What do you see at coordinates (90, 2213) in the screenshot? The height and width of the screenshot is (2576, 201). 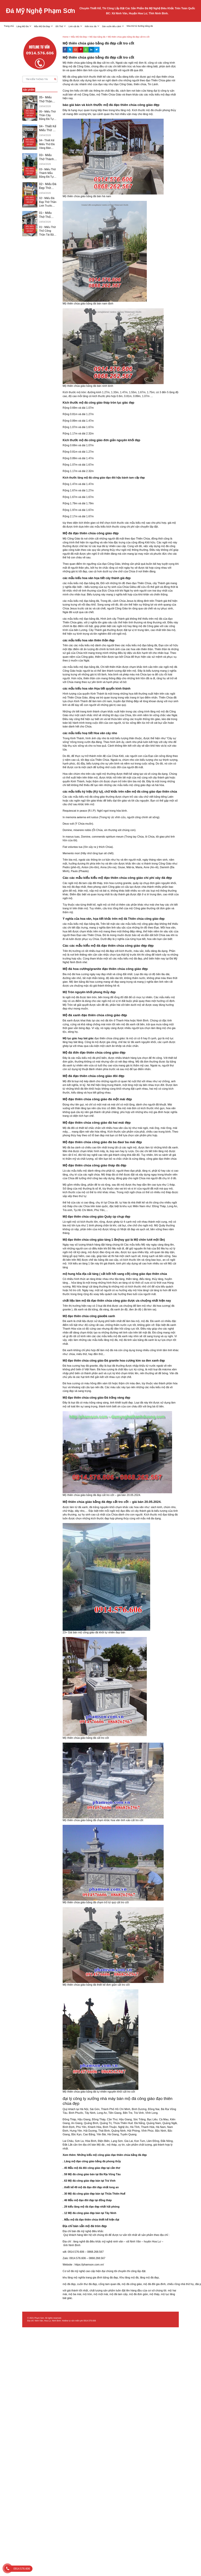 I see `12 Mộ đá công giáo đẹp bán tại Tây Ninh` at bounding box center [90, 2213].